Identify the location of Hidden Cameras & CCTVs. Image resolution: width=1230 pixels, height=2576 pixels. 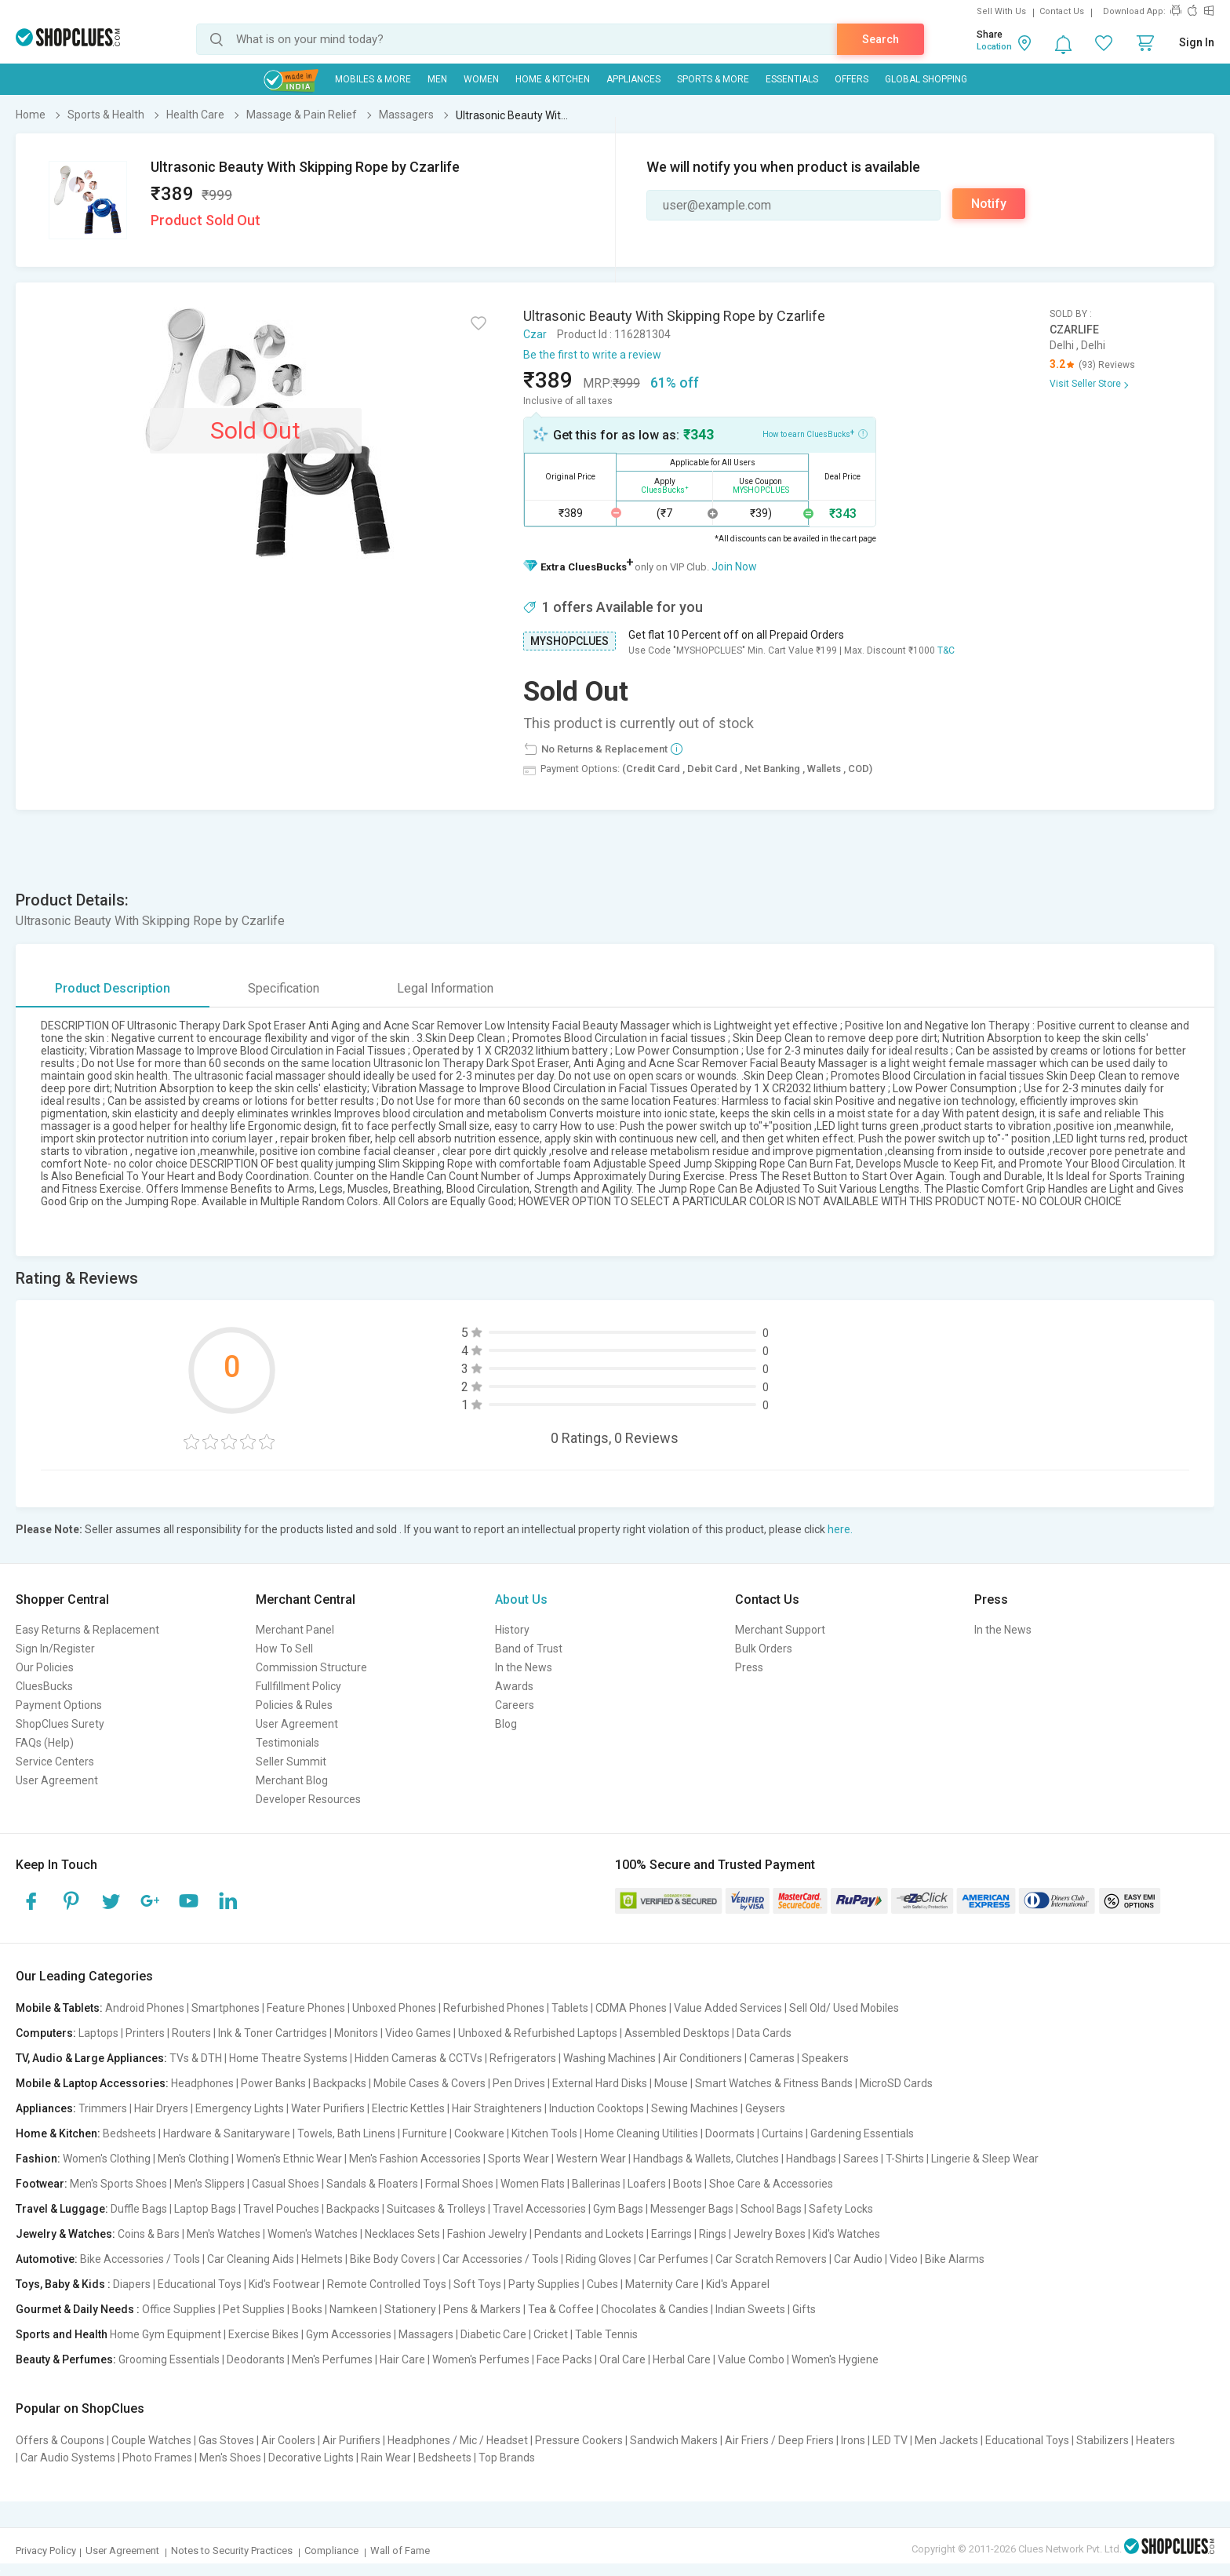
(418, 2058).